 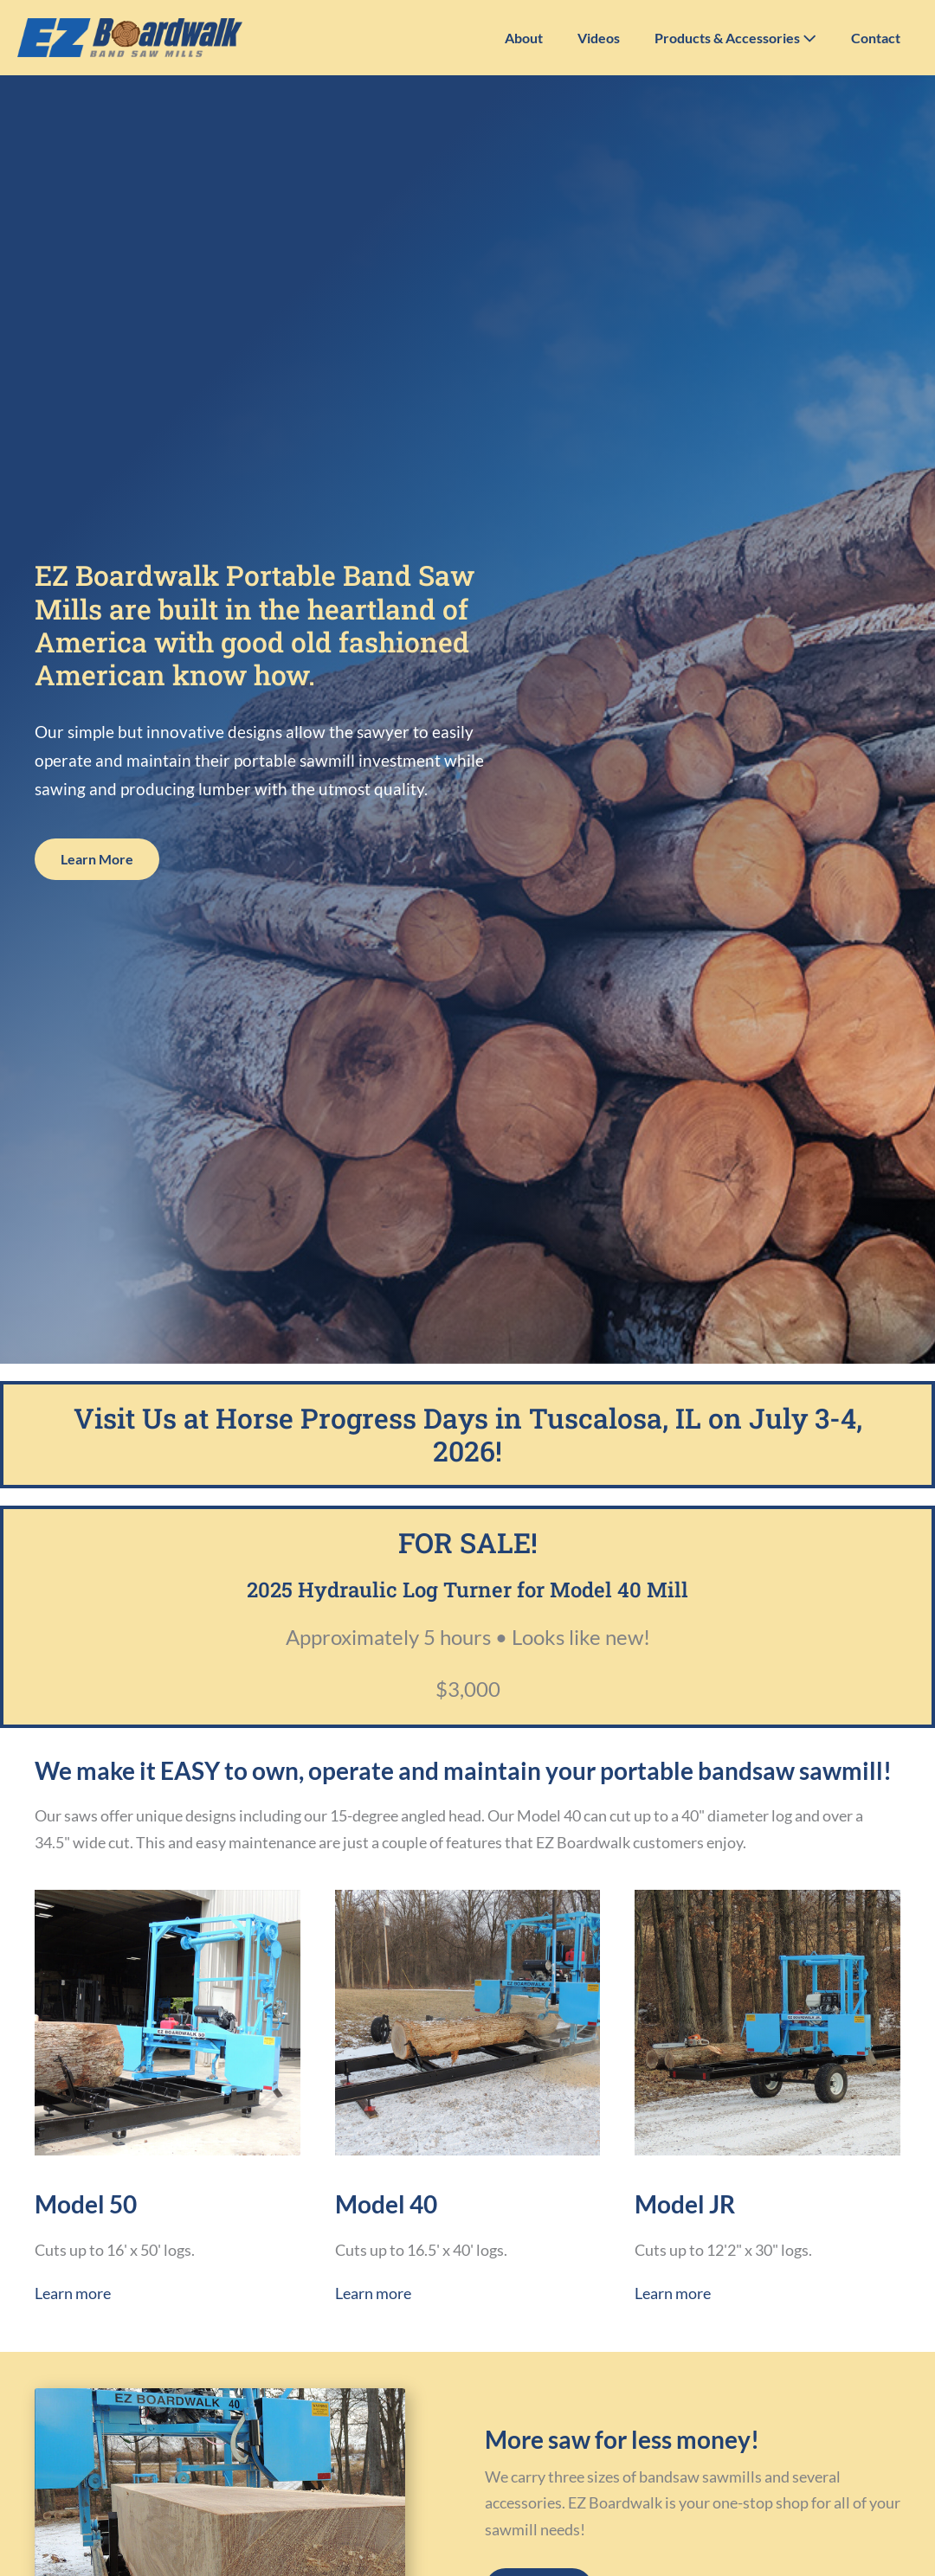 I want to click on Learn more, so click(x=73, y=2293).